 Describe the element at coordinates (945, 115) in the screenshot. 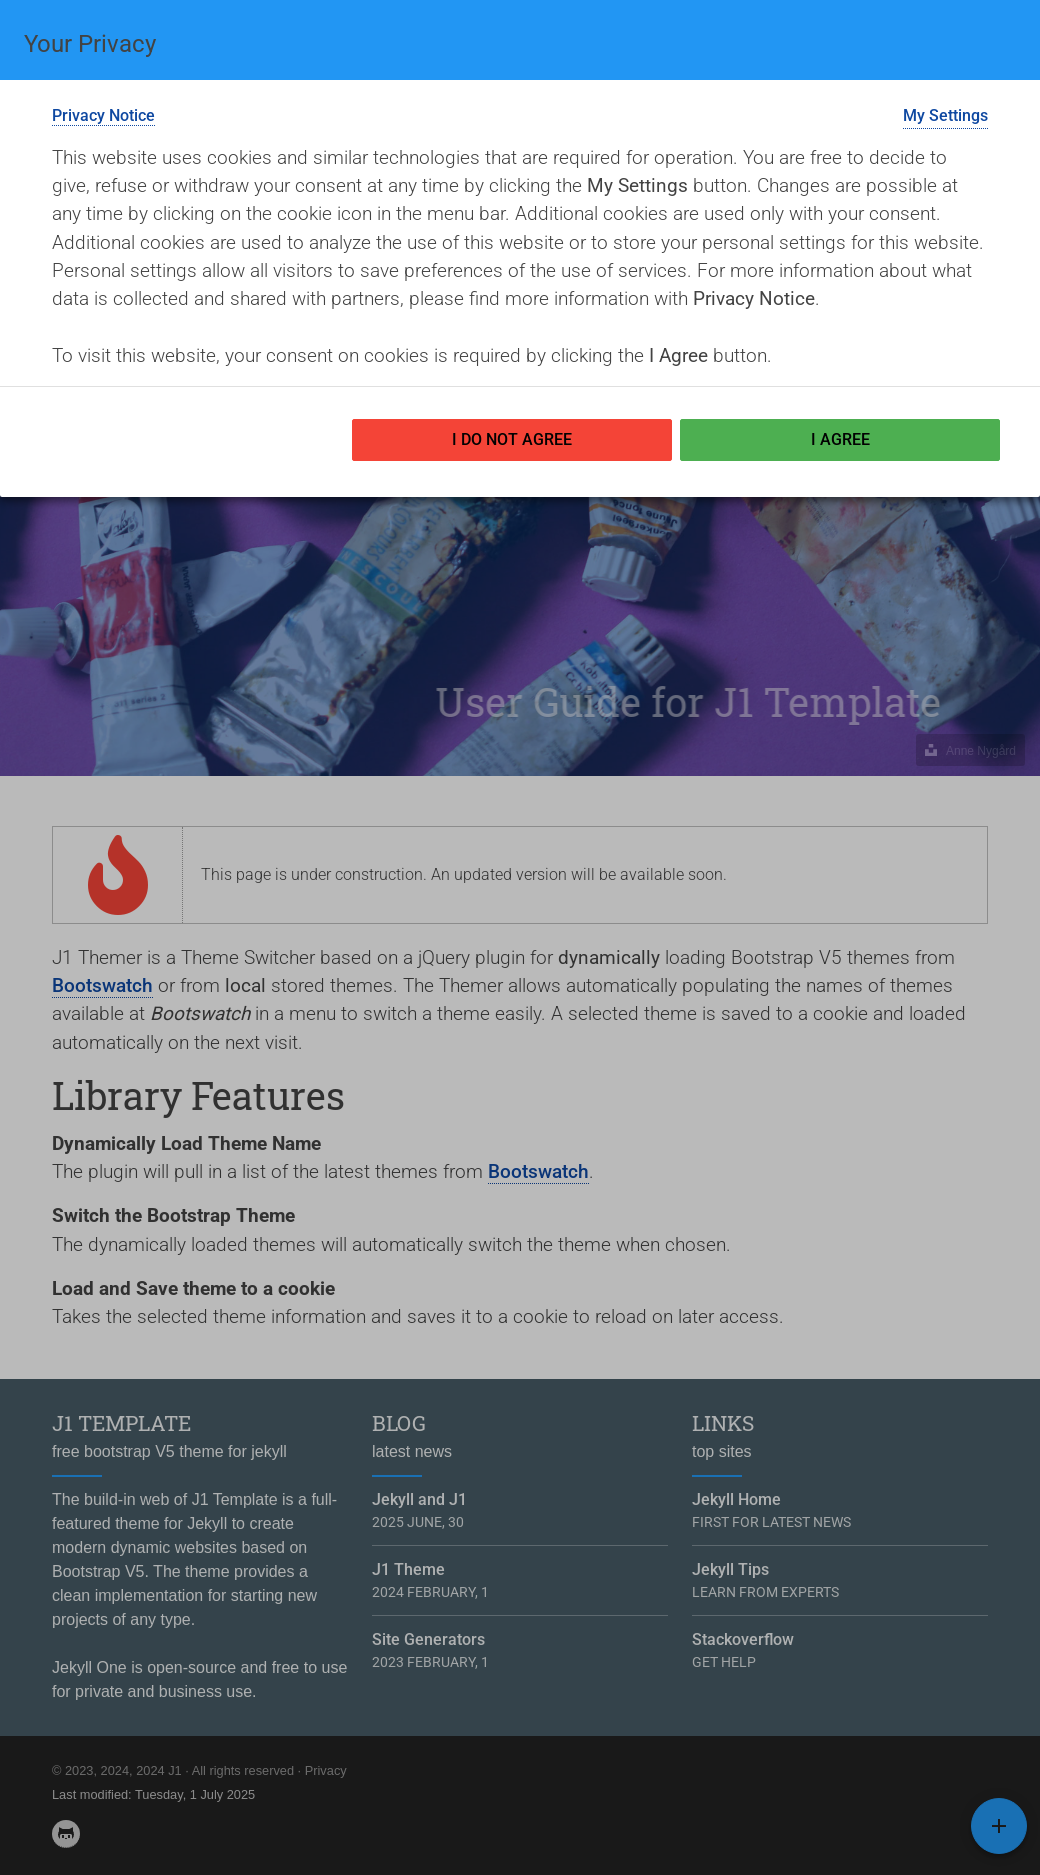

I see `My Settings` at that location.